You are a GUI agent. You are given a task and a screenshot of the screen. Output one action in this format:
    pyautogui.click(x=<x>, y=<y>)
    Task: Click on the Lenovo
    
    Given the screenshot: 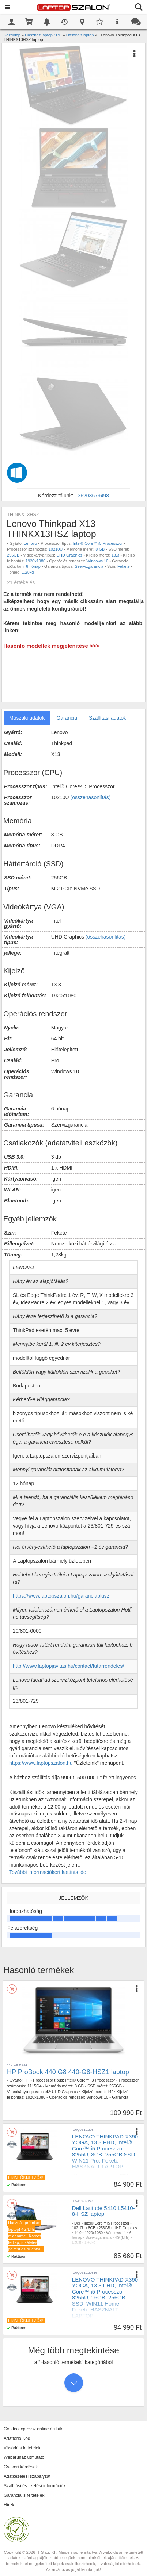 What is the action you would take?
    pyautogui.click(x=30, y=543)
    